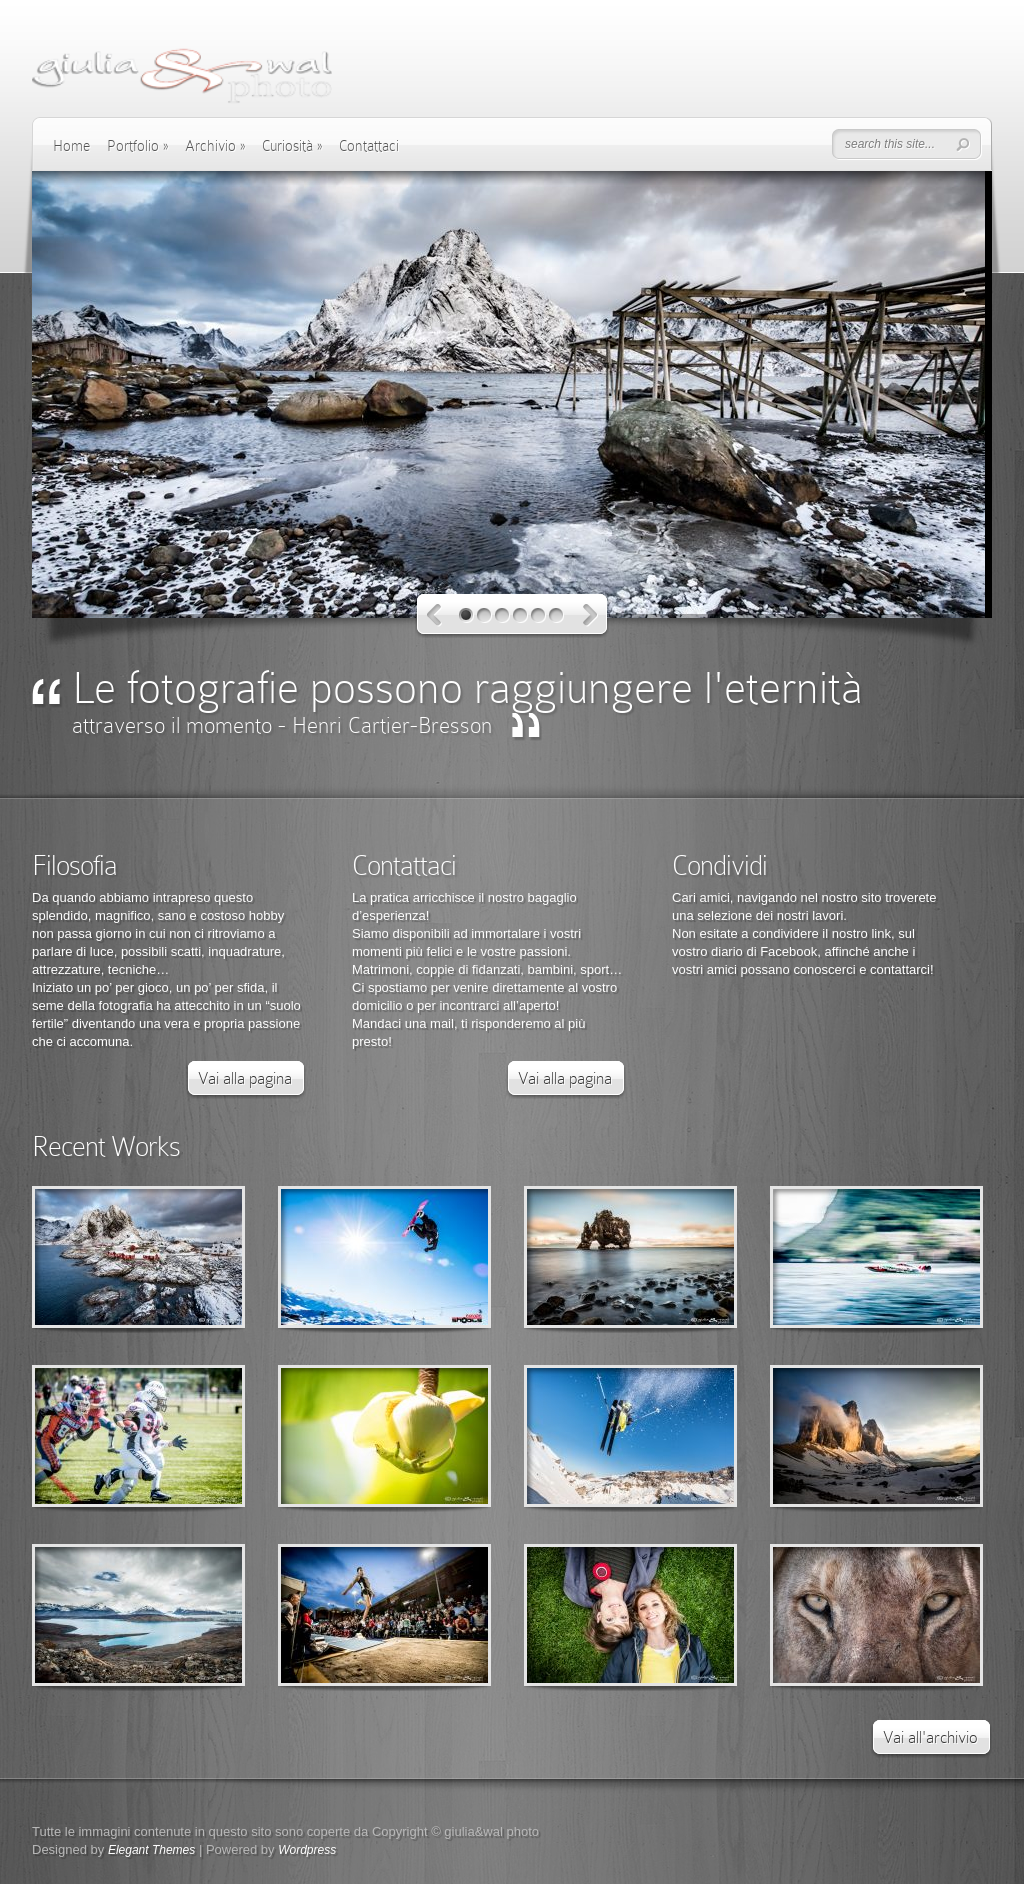 The width and height of the screenshot is (1024, 1884). What do you see at coordinates (307, 1850) in the screenshot?
I see `Wordpress` at bounding box center [307, 1850].